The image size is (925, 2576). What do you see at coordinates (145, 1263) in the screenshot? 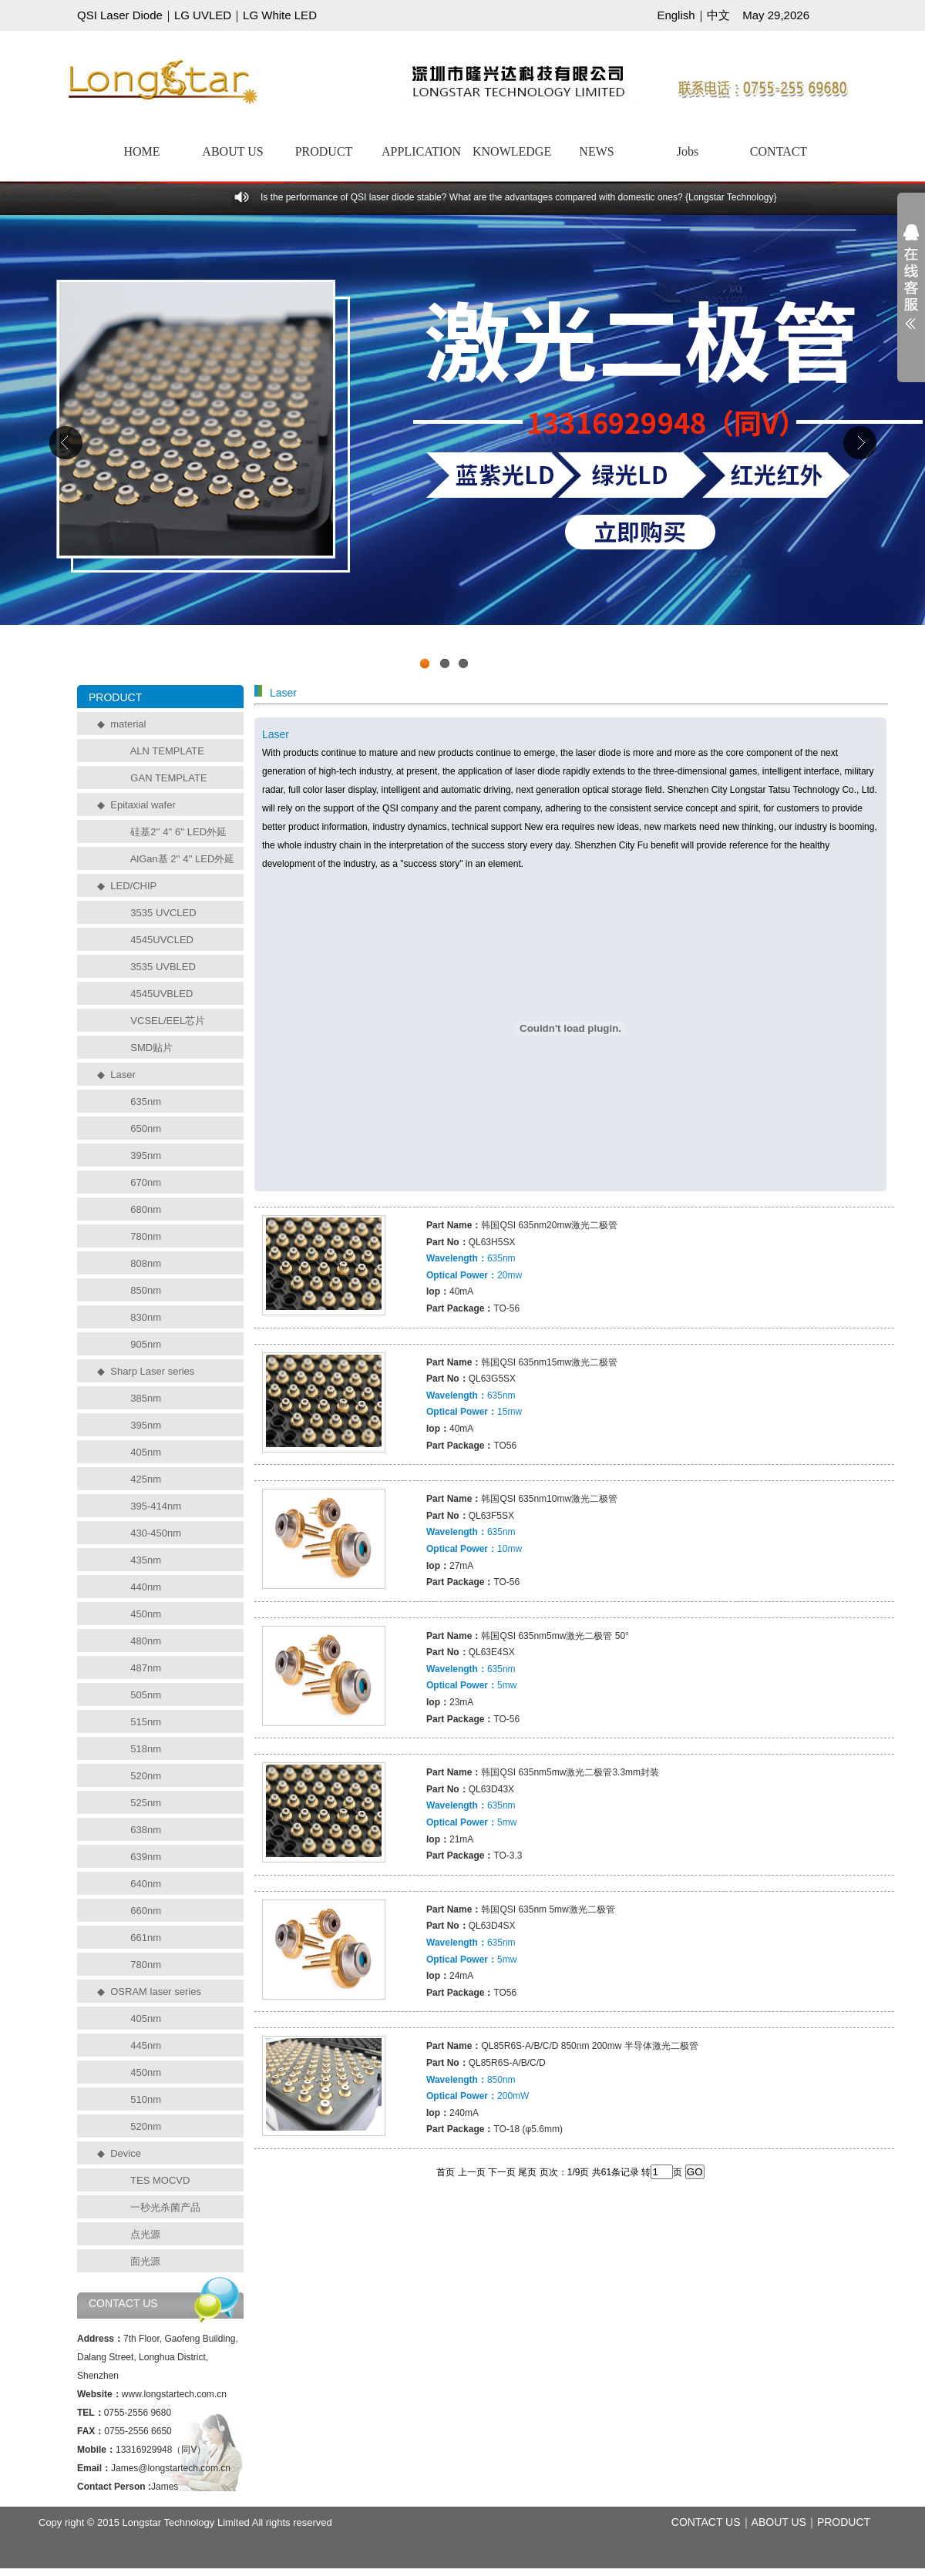
I see `808nm` at bounding box center [145, 1263].